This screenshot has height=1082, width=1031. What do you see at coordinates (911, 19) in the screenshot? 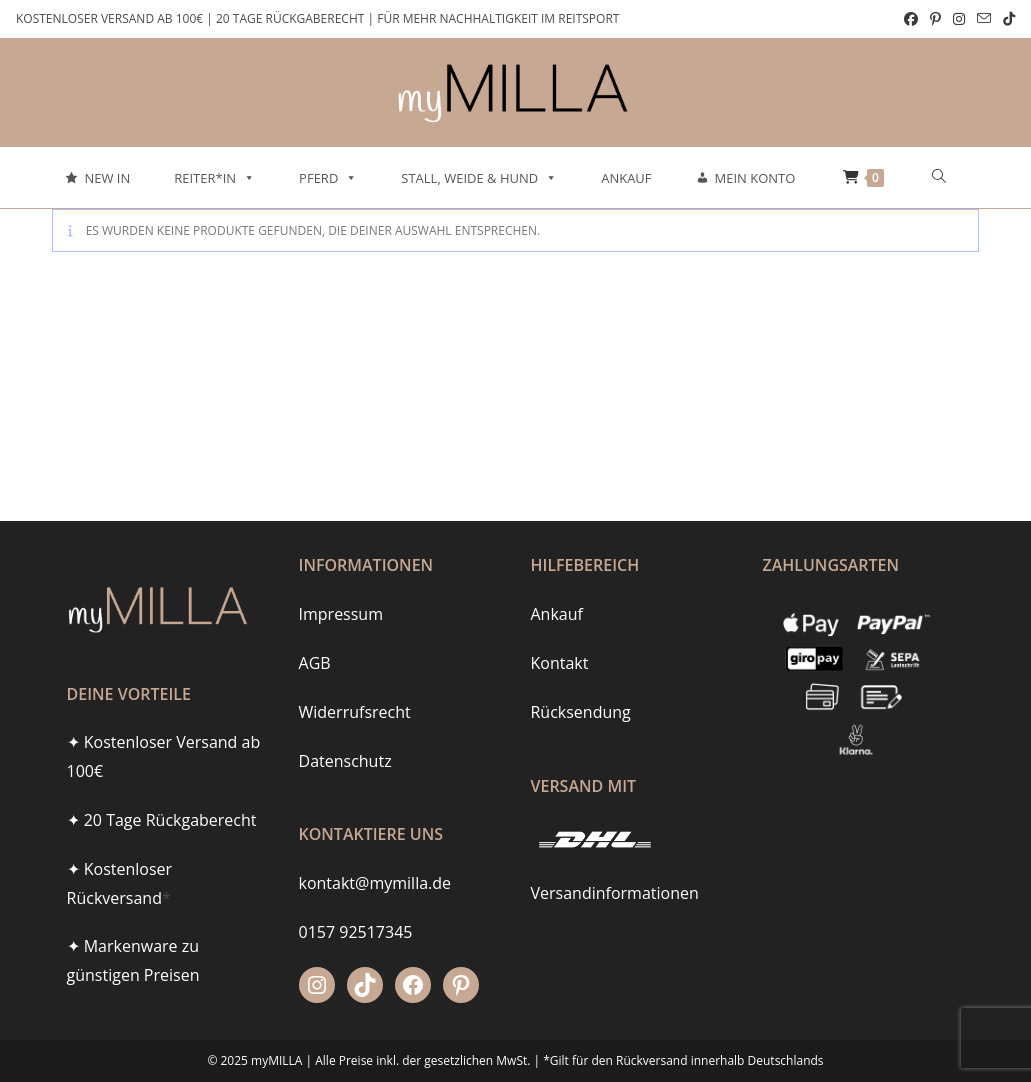
I see `[Facebook (öffnet in neuem Tab)]` at bounding box center [911, 19].